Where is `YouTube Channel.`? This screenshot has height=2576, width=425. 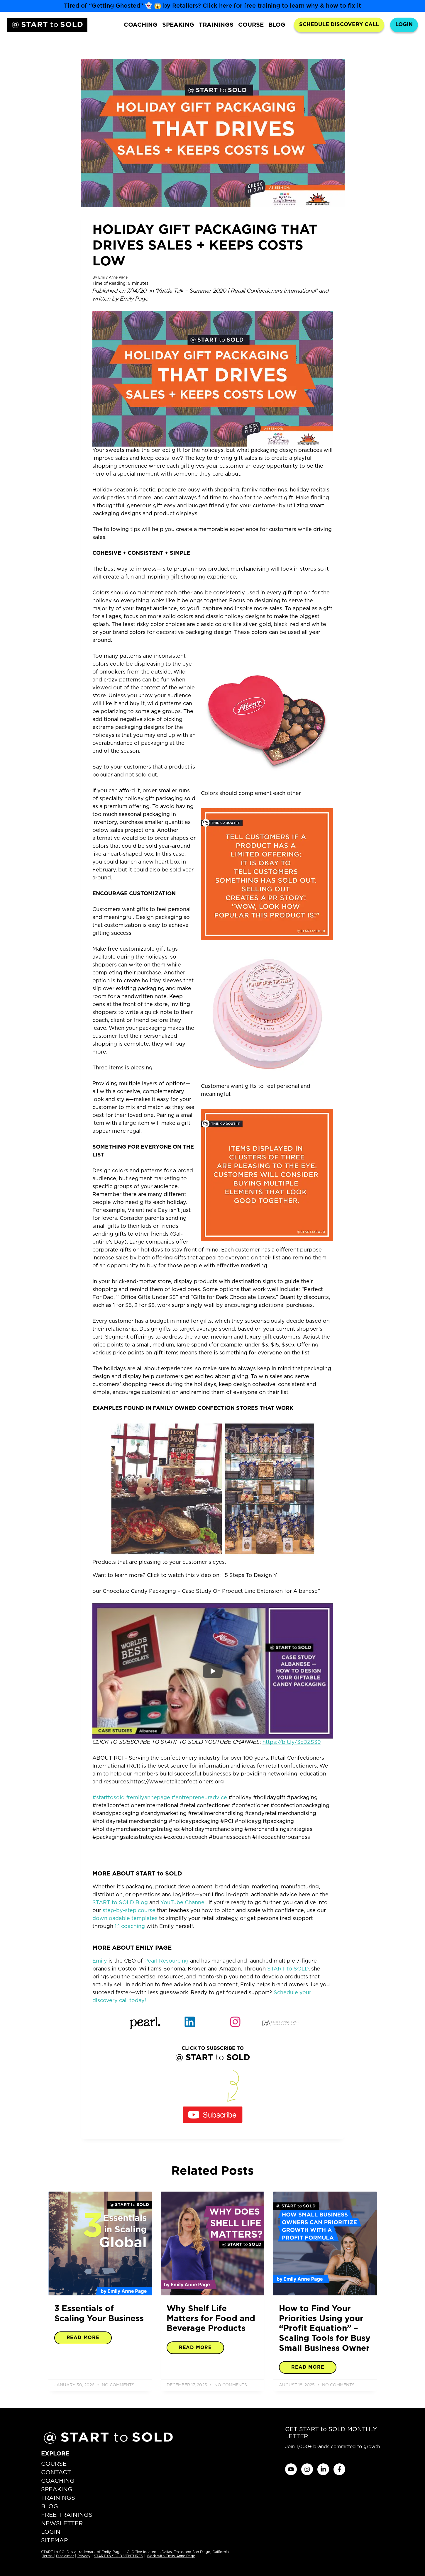 YouTube Channel. is located at coordinates (183, 1902).